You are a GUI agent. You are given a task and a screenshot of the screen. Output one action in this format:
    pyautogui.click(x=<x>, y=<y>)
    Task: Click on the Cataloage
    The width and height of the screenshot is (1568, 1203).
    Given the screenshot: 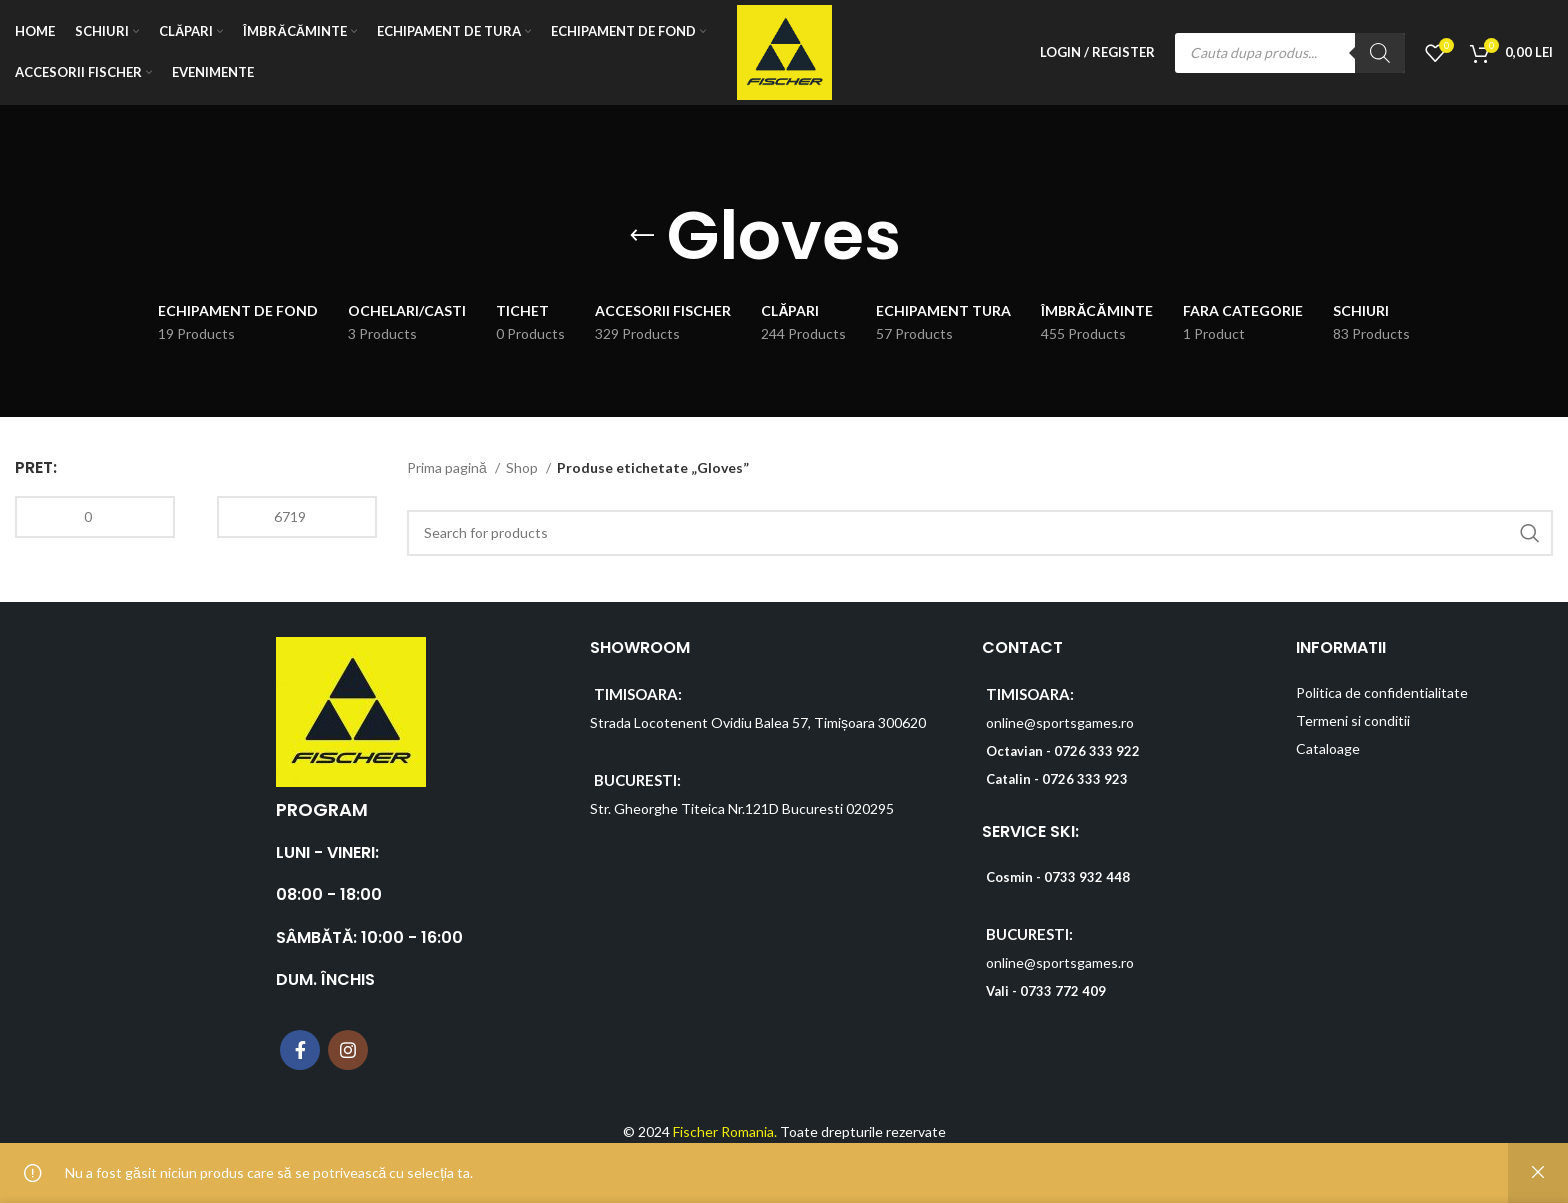 What is the action you would take?
    pyautogui.click(x=1328, y=748)
    